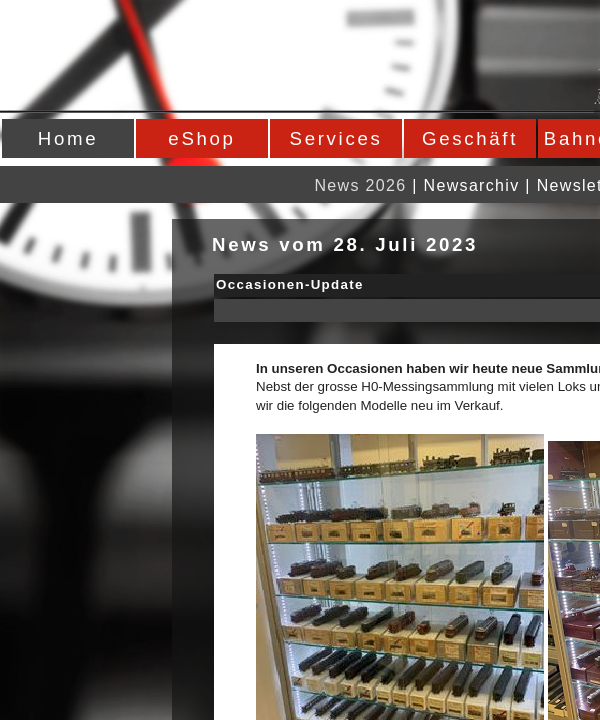  I want to click on Services, so click(336, 138).